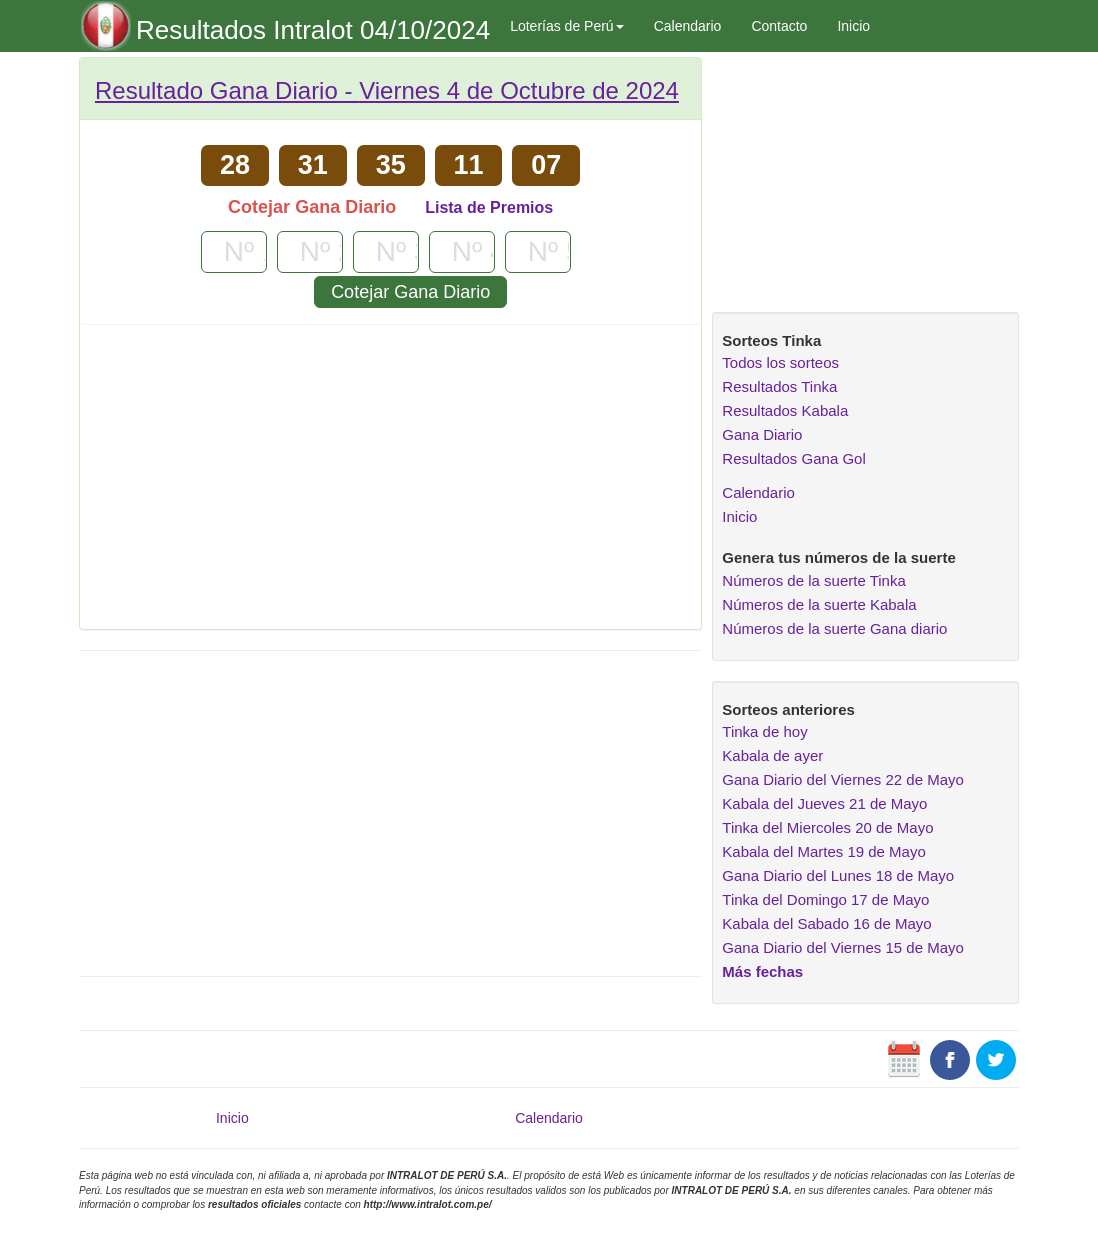  What do you see at coordinates (827, 827) in the screenshot?
I see `Tinka del Miercoles 20 de Mayo` at bounding box center [827, 827].